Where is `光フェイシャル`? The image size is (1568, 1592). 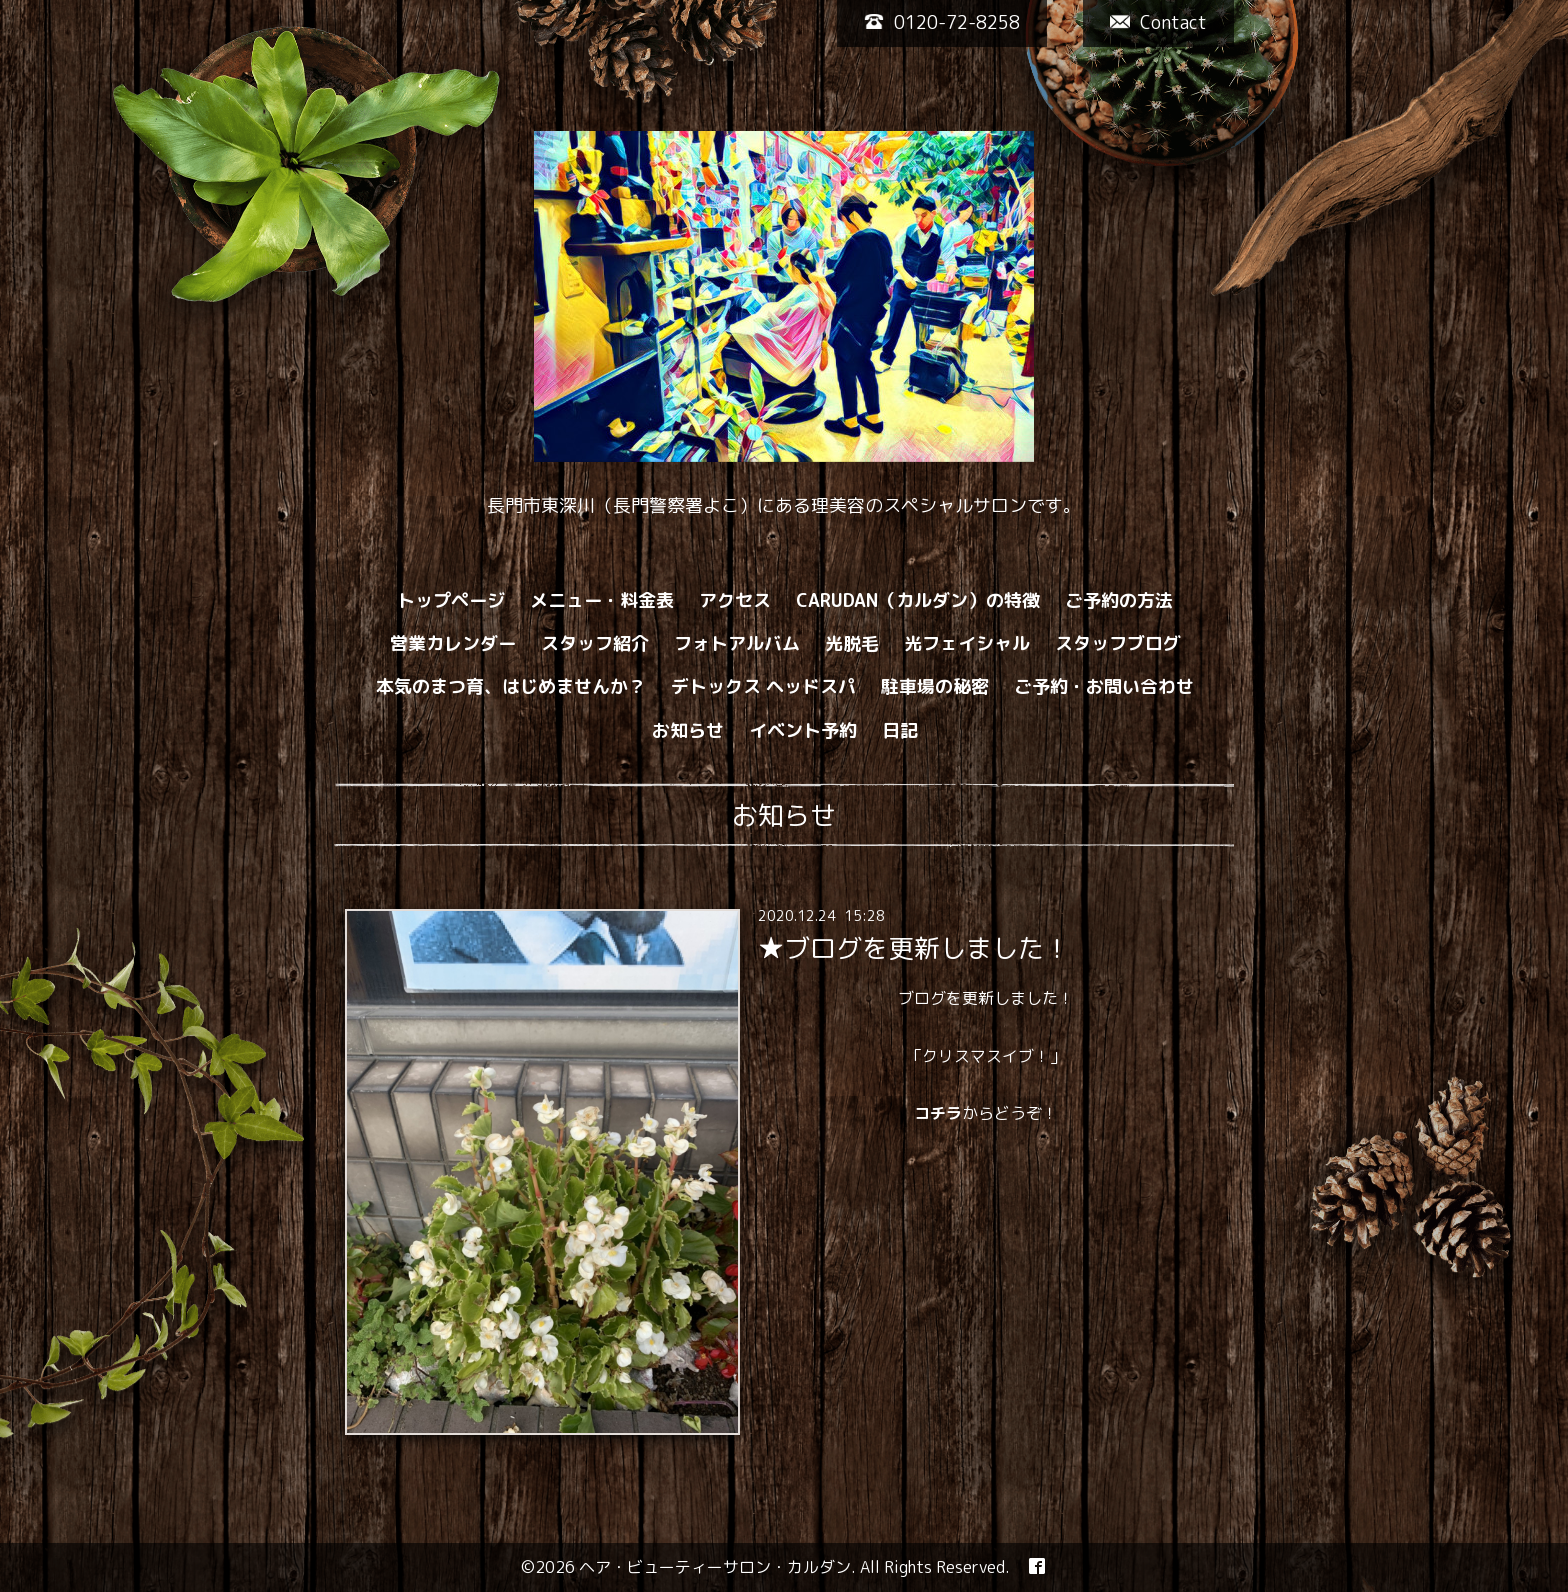
光フェイシャル is located at coordinates (967, 643).